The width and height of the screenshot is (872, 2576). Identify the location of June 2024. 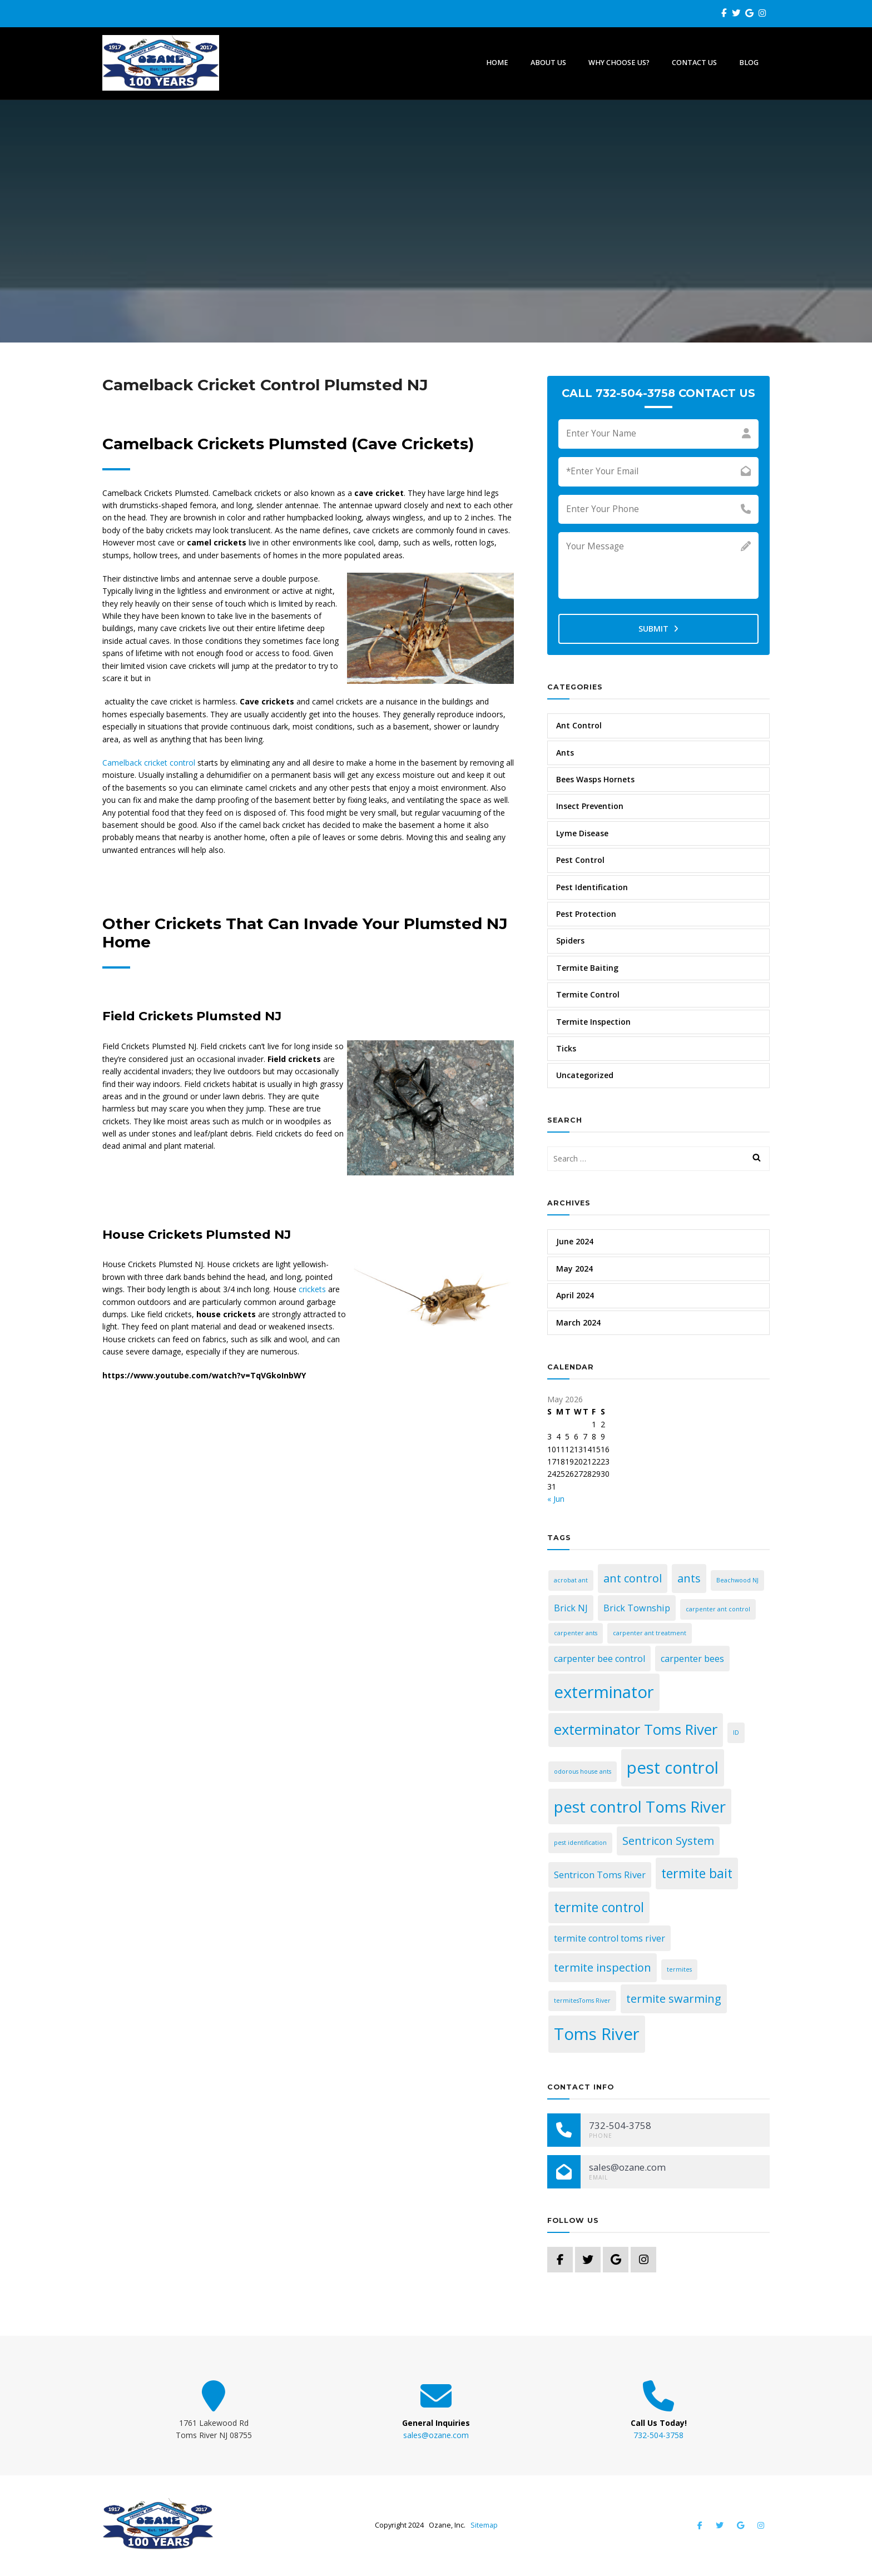
(574, 1241).